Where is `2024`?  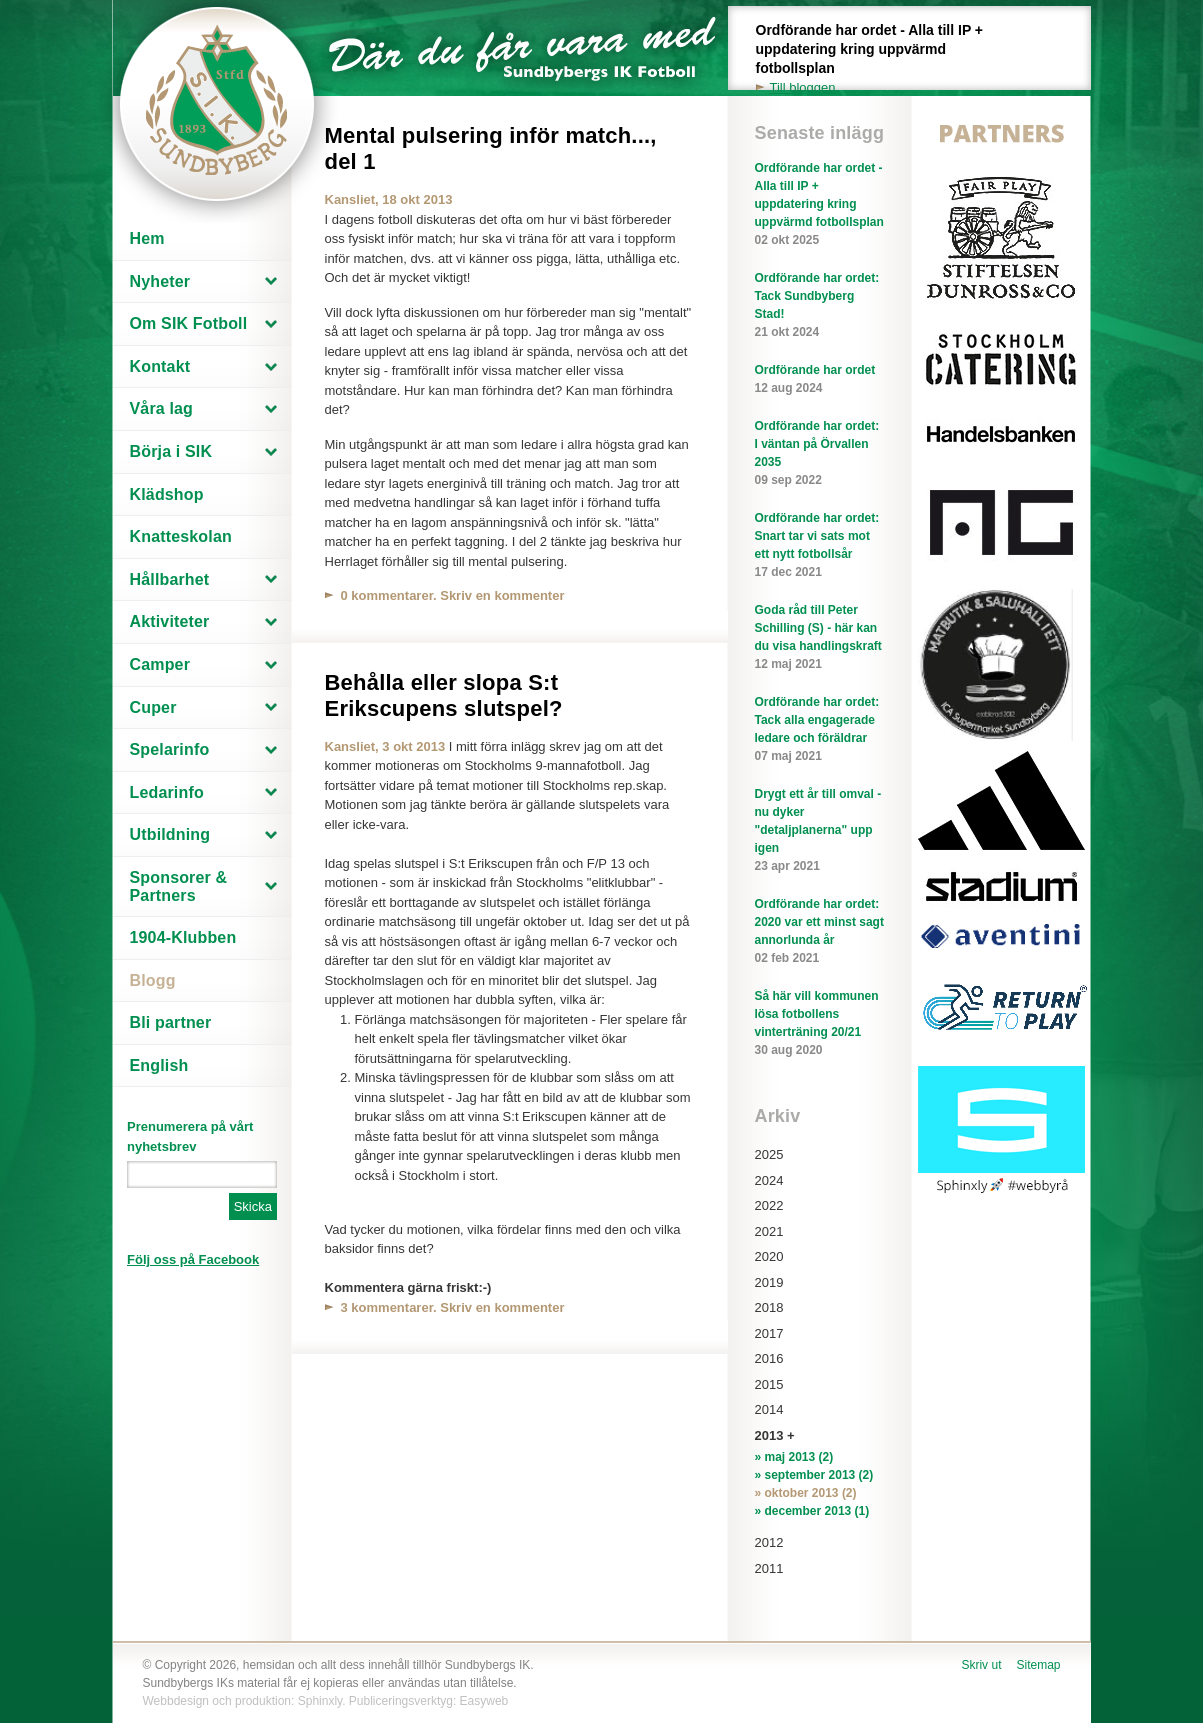 2024 is located at coordinates (769, 1180).